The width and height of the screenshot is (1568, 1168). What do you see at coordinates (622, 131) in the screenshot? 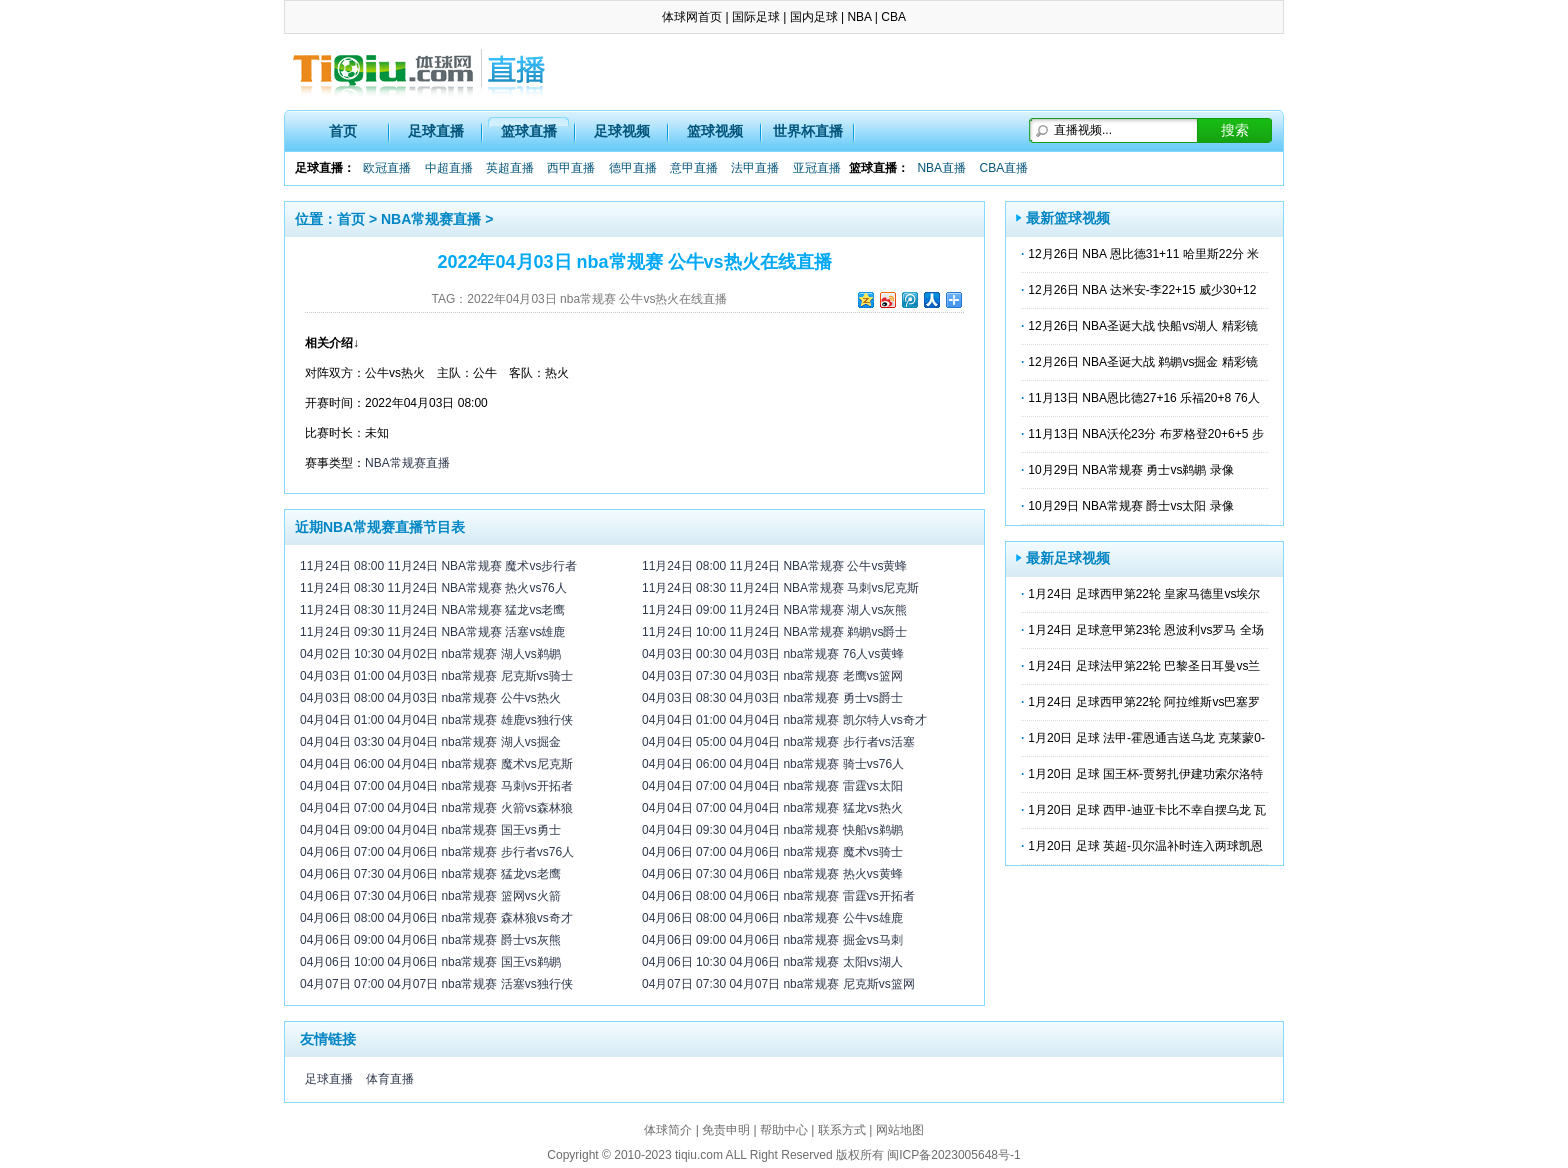
I see `足球视频` at bounding box center [622, 131].